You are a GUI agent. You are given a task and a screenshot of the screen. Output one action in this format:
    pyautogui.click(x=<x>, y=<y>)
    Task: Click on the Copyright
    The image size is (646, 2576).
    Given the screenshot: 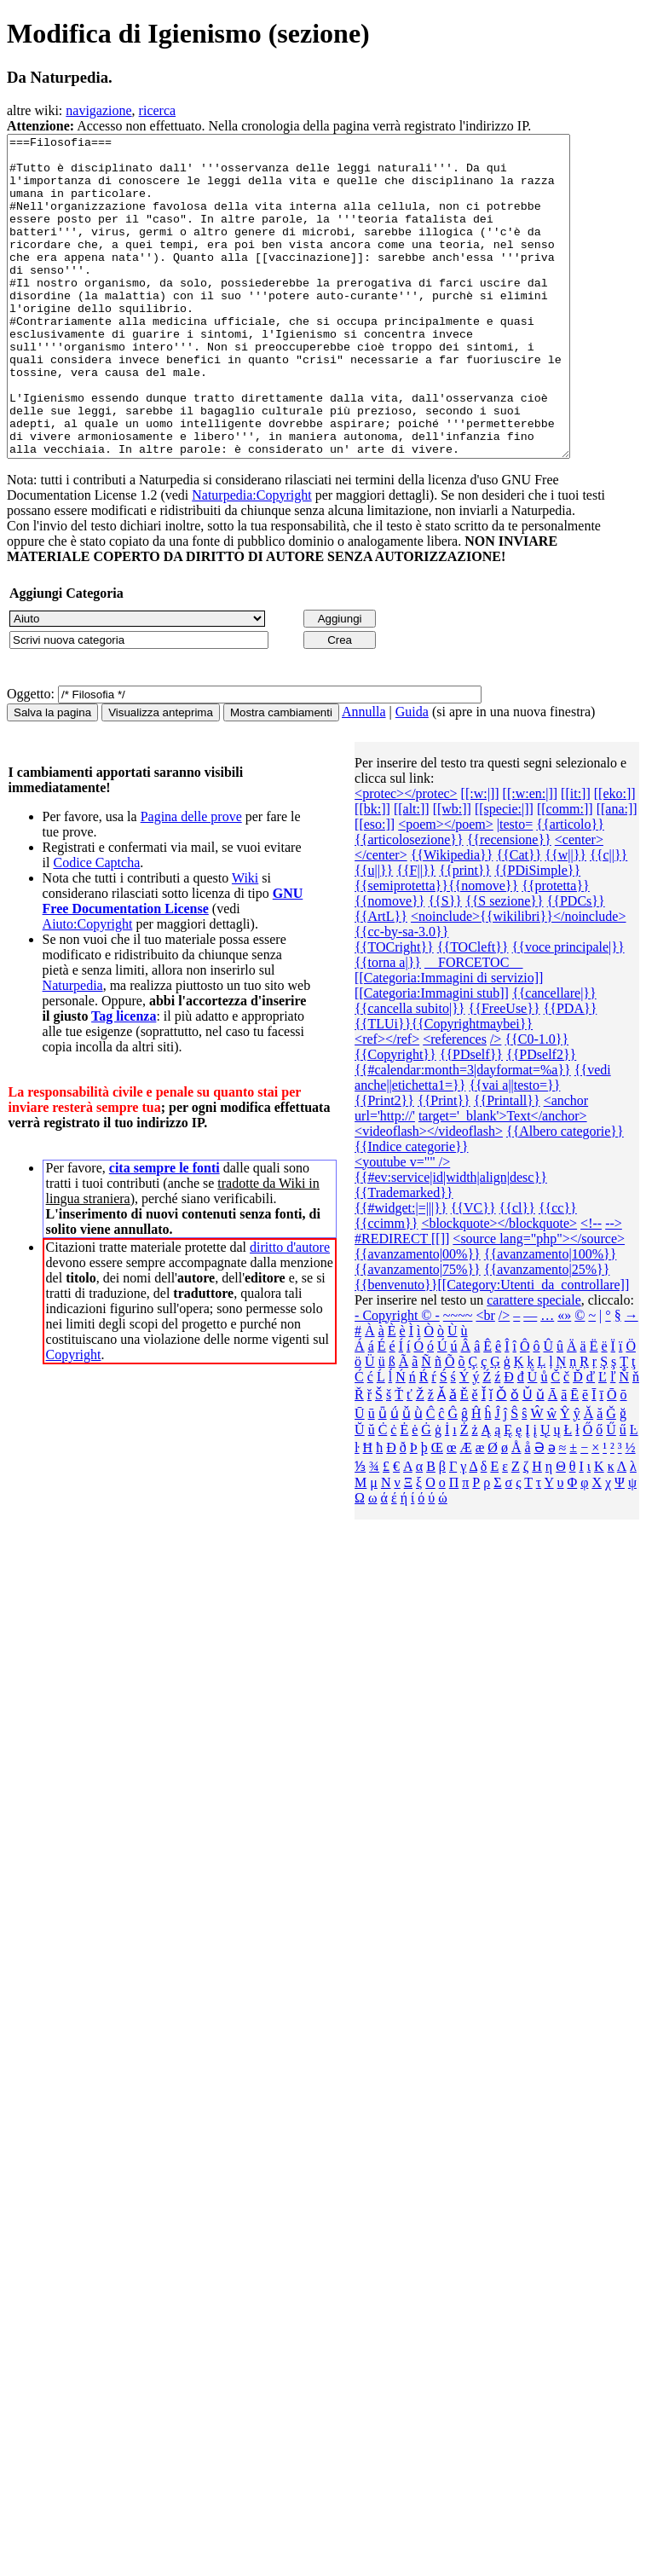 What is the action you would take?
    pyautogui.click(x=73, y=1418)
    